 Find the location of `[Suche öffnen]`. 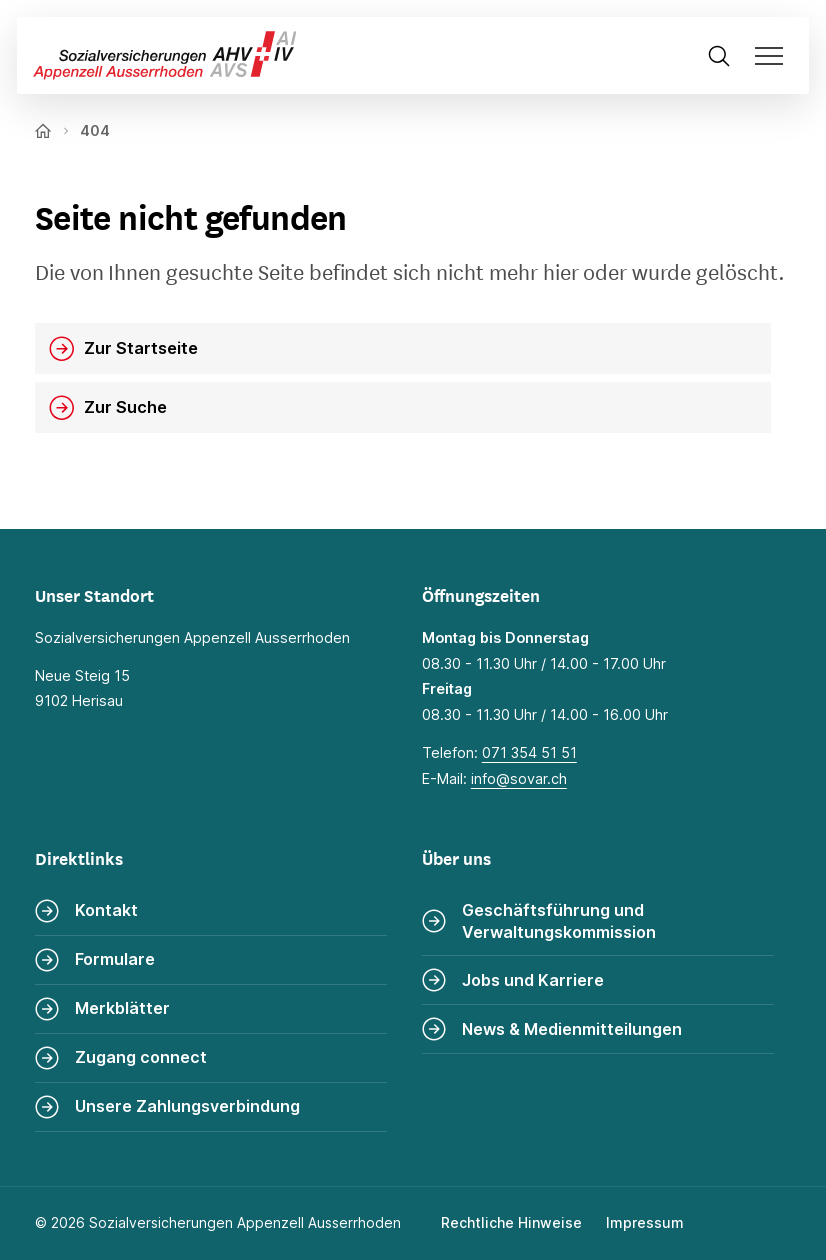

[Suche öffnen] is located at coordinates (719, 55).